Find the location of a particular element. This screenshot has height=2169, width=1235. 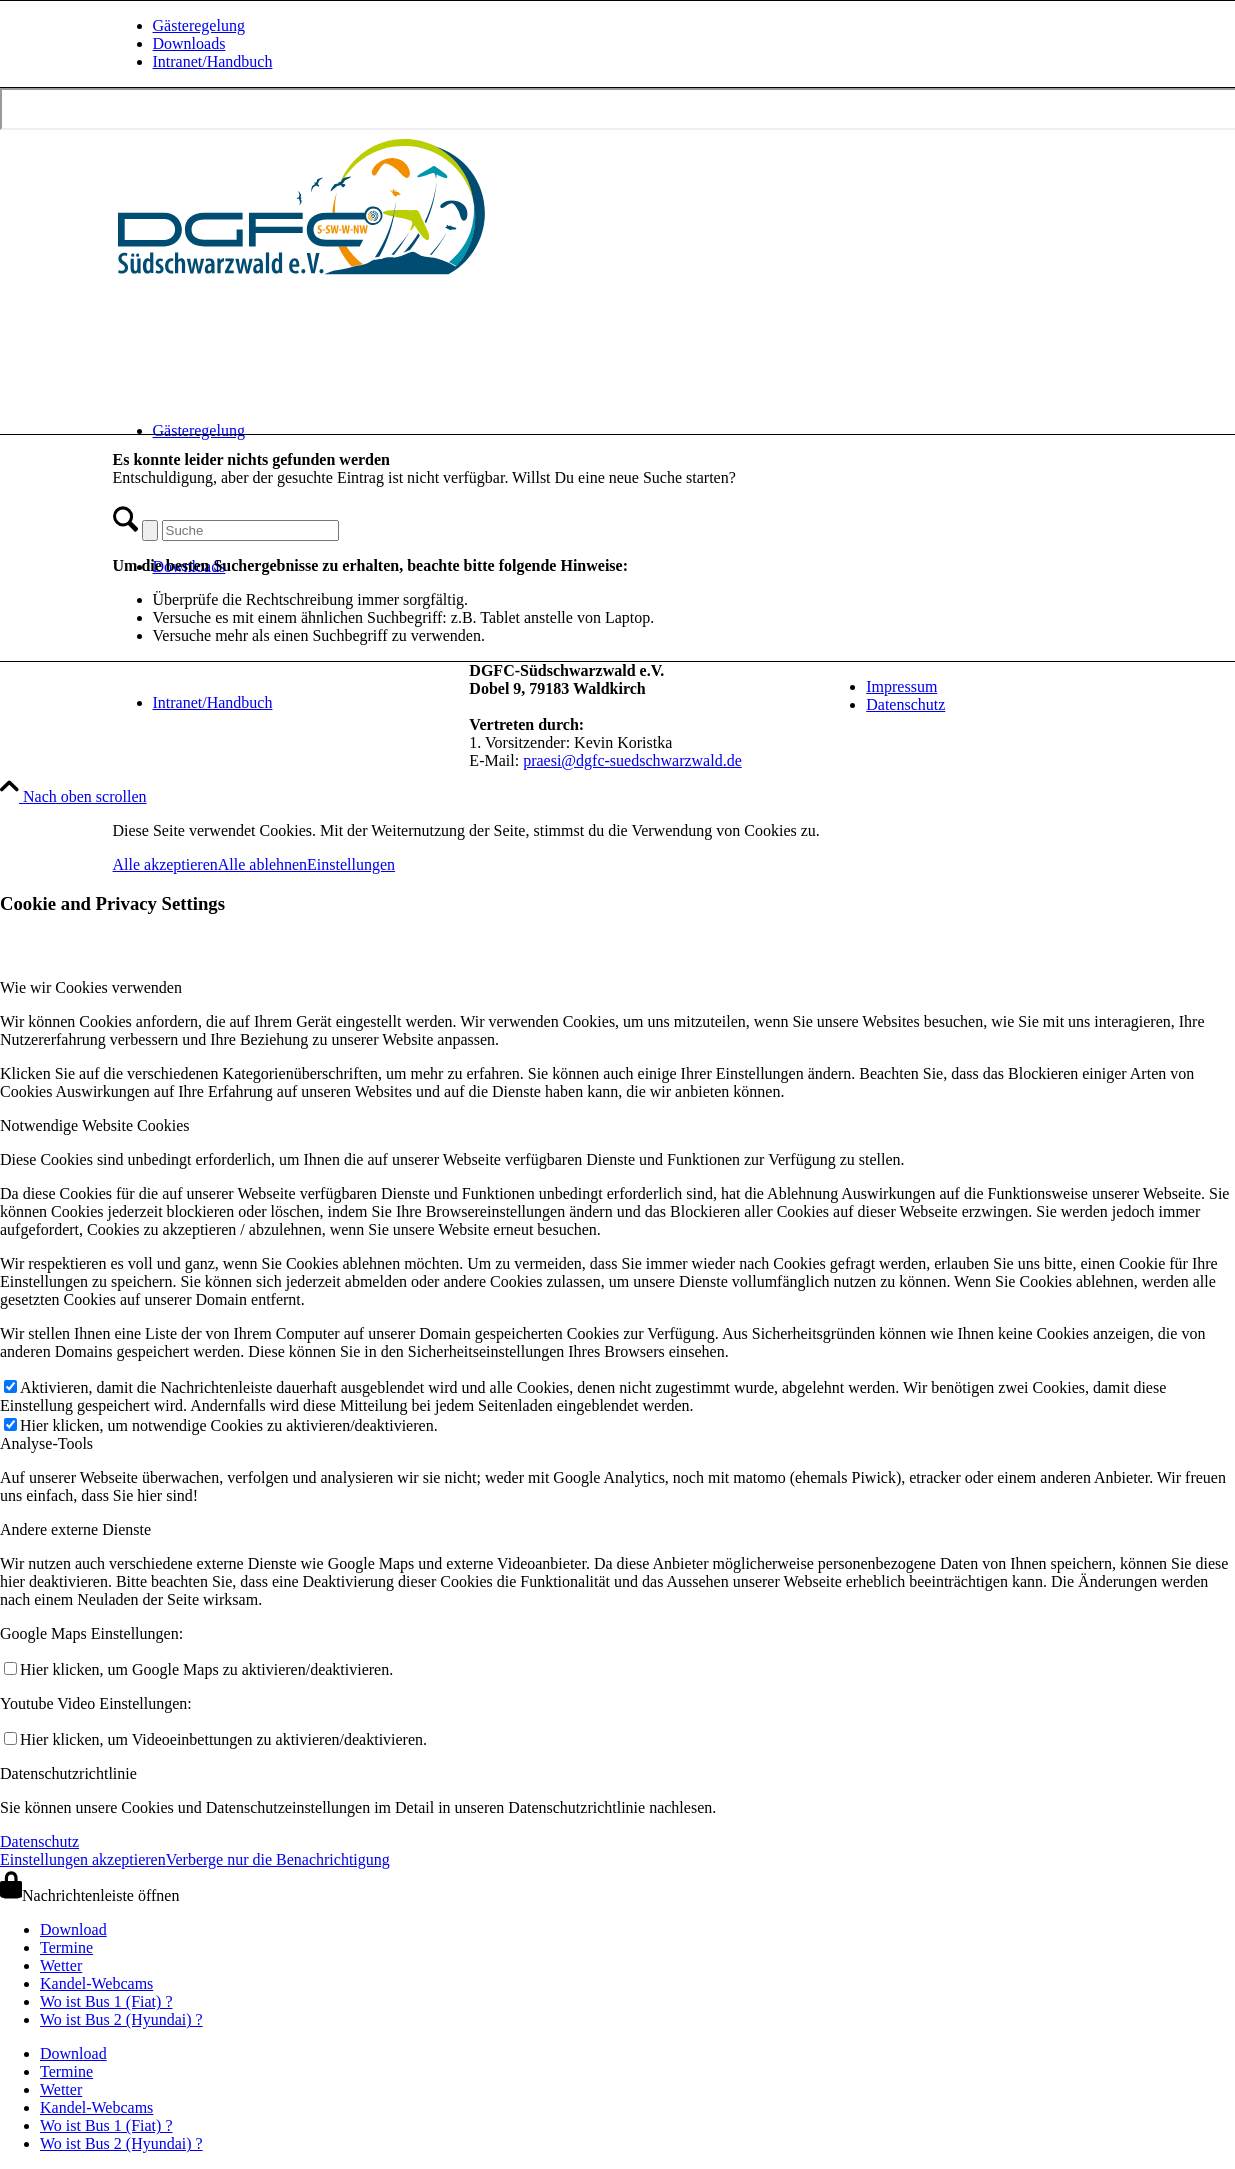

Impressum is located at coordinates (901, 686).